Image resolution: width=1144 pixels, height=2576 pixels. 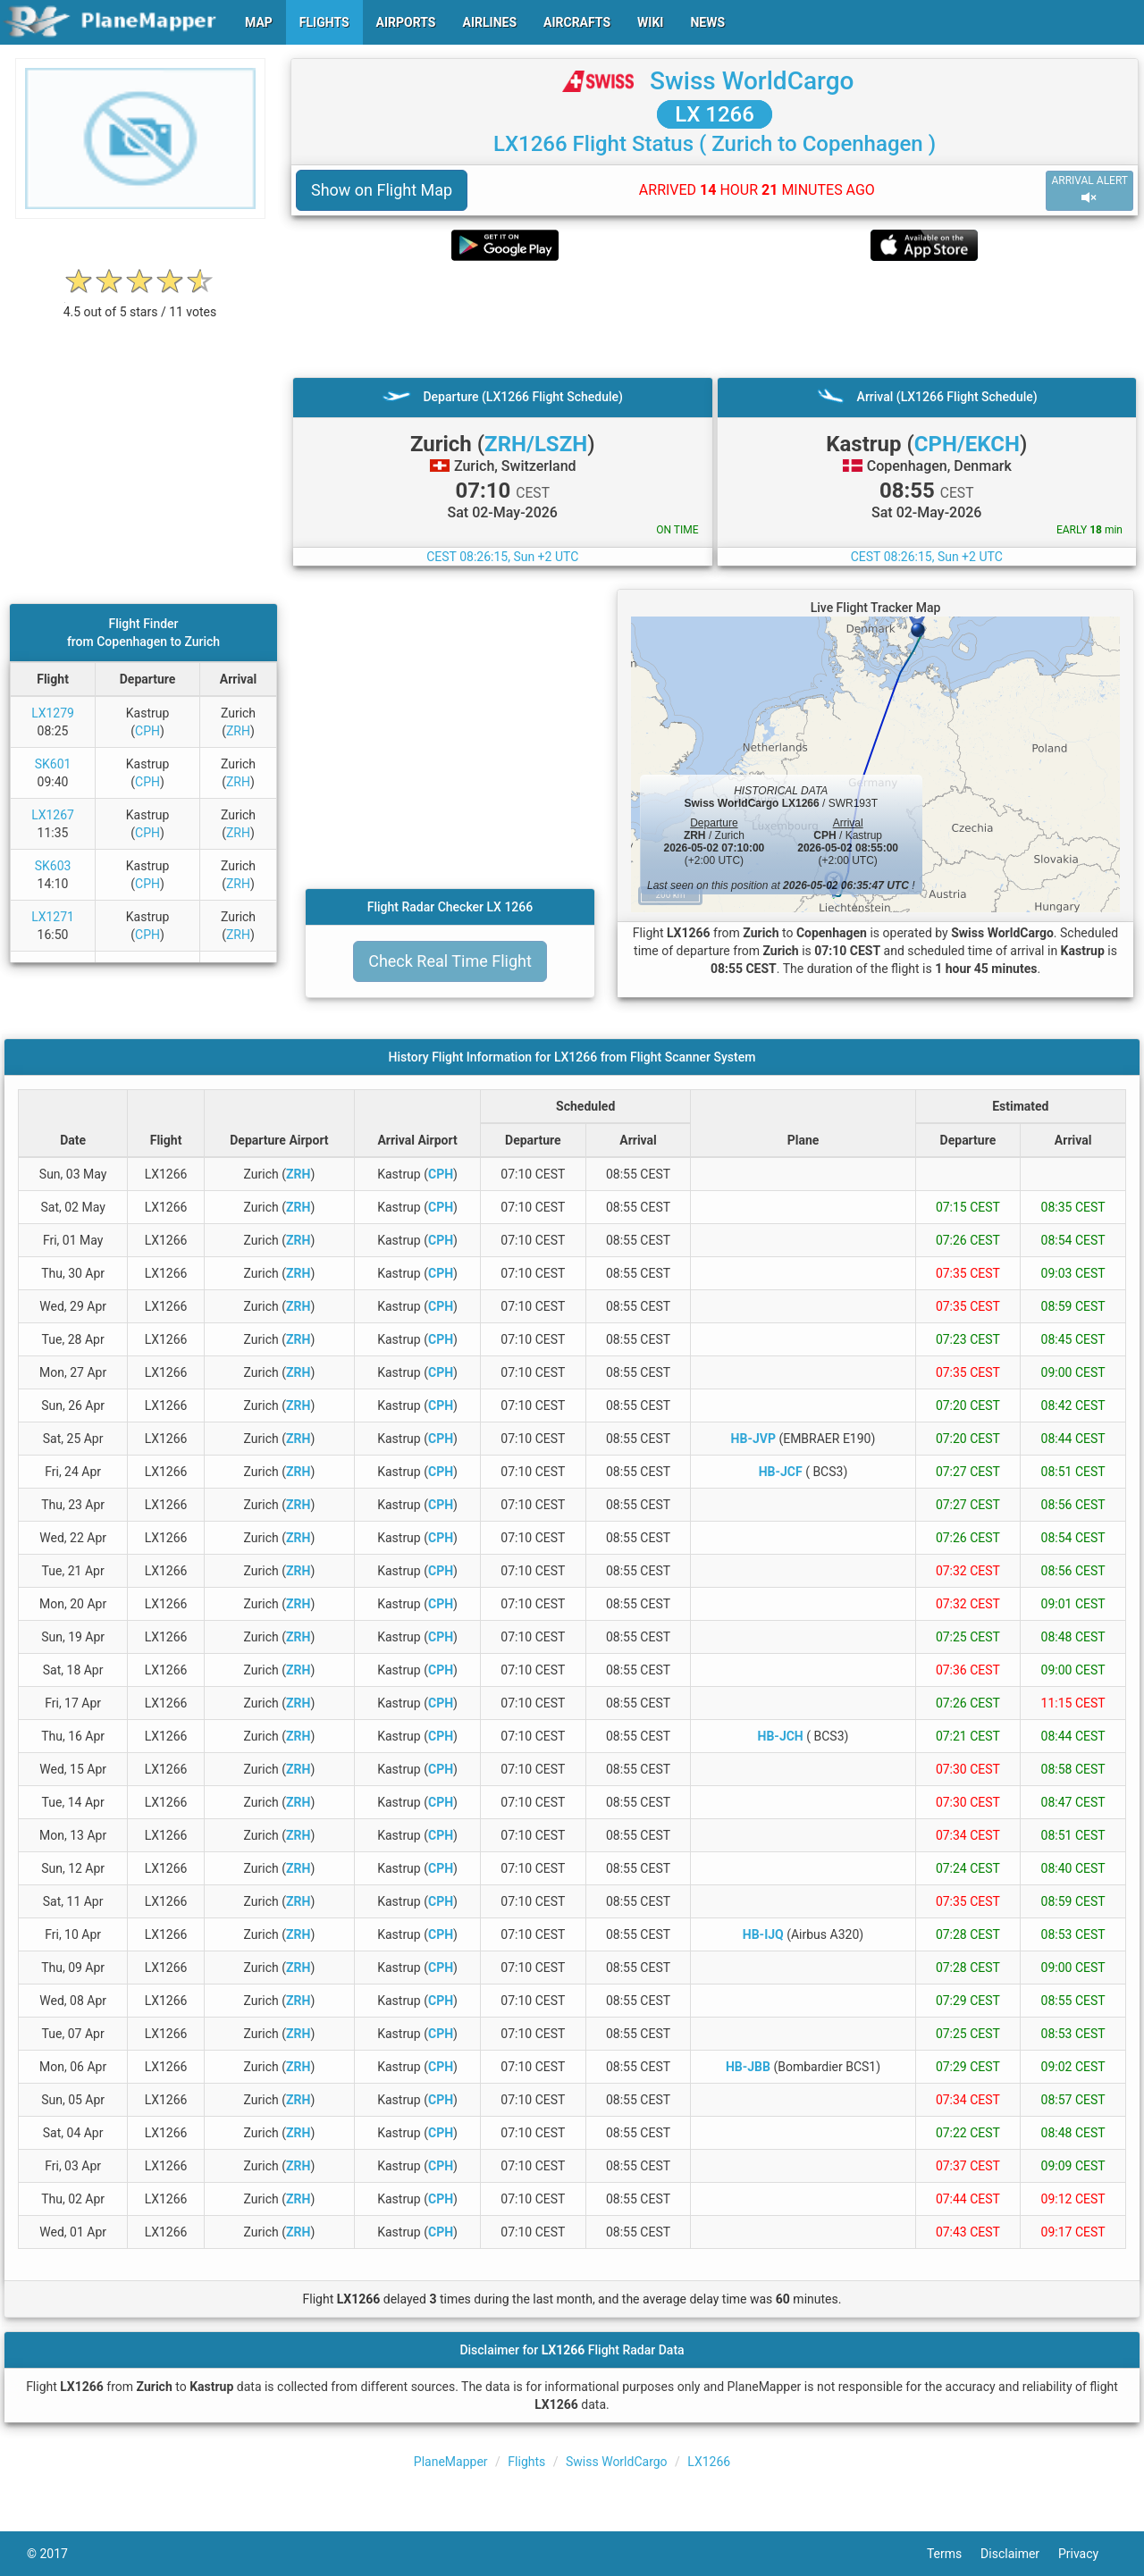 I want to click on LX1271, so click(x=52, y=917).